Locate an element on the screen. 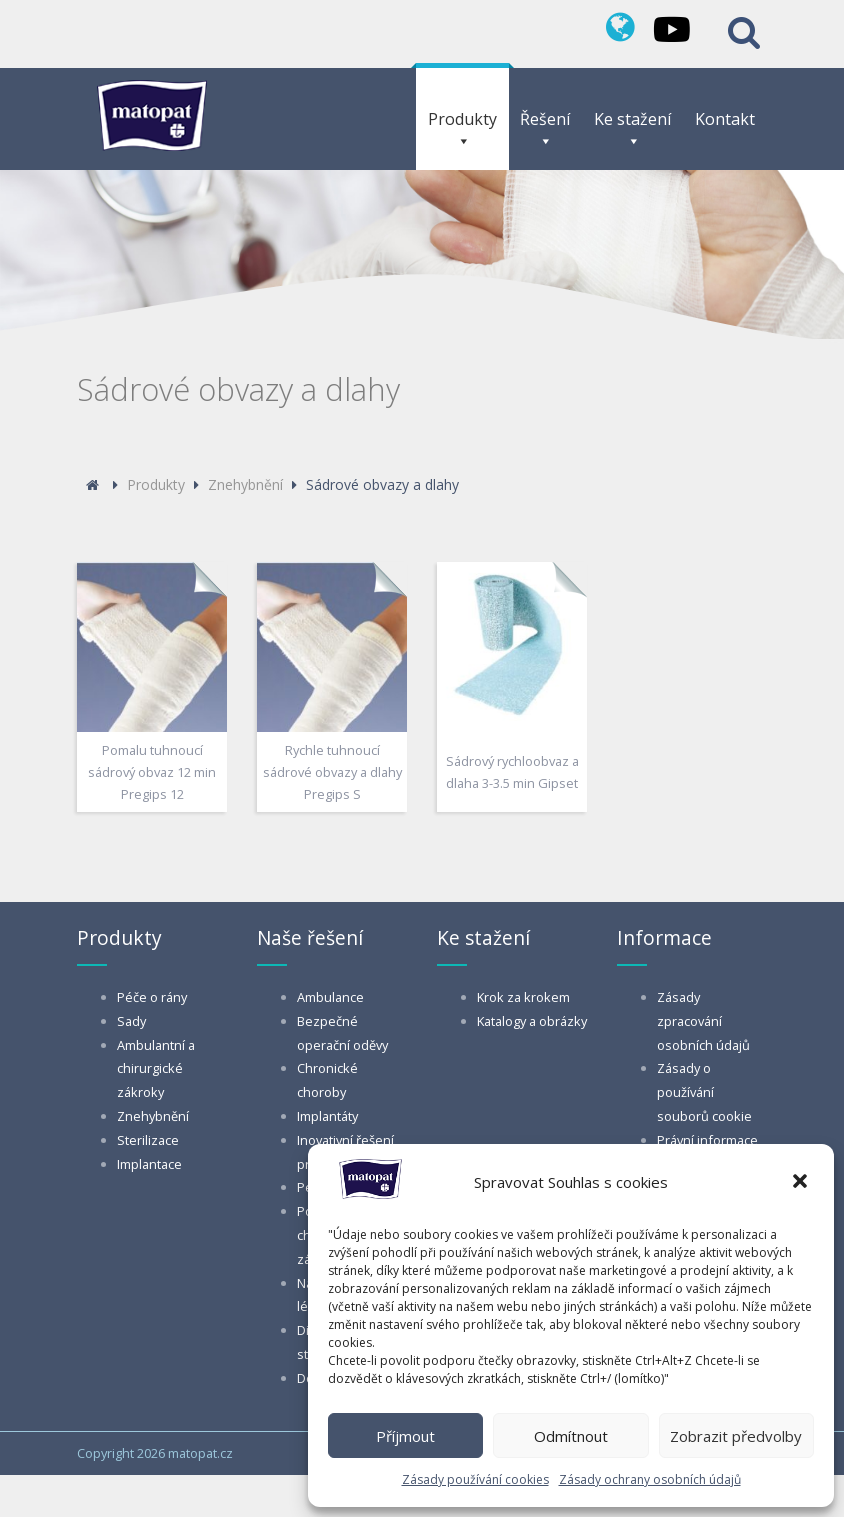  Katalogy a obrázky is located at coordinates (532, 1021).